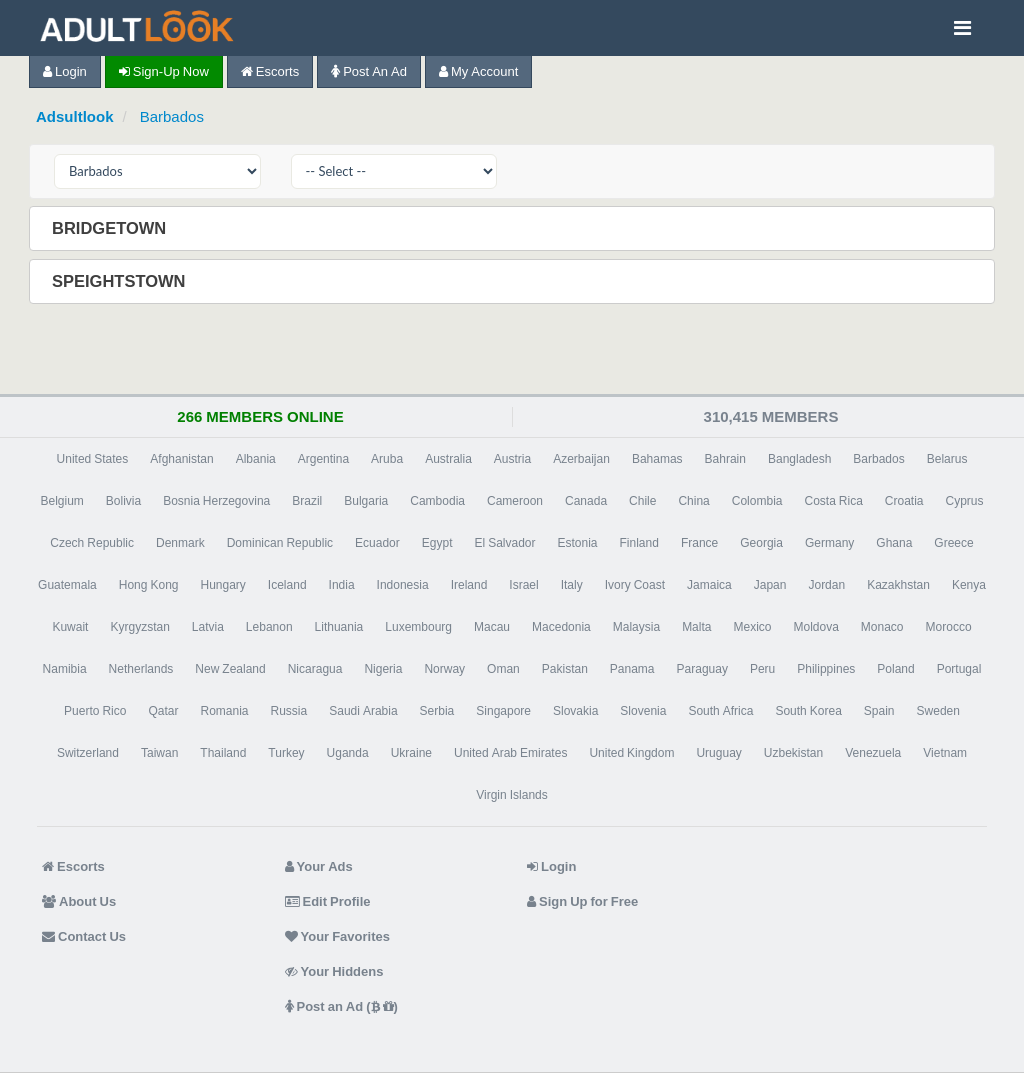 Image resolution: width=1024 pixels, height=1073 pixels. What do you see at coordinates (643, 711) in the screenshot?
I see `Slovenia` at bounding box center [643, 711].